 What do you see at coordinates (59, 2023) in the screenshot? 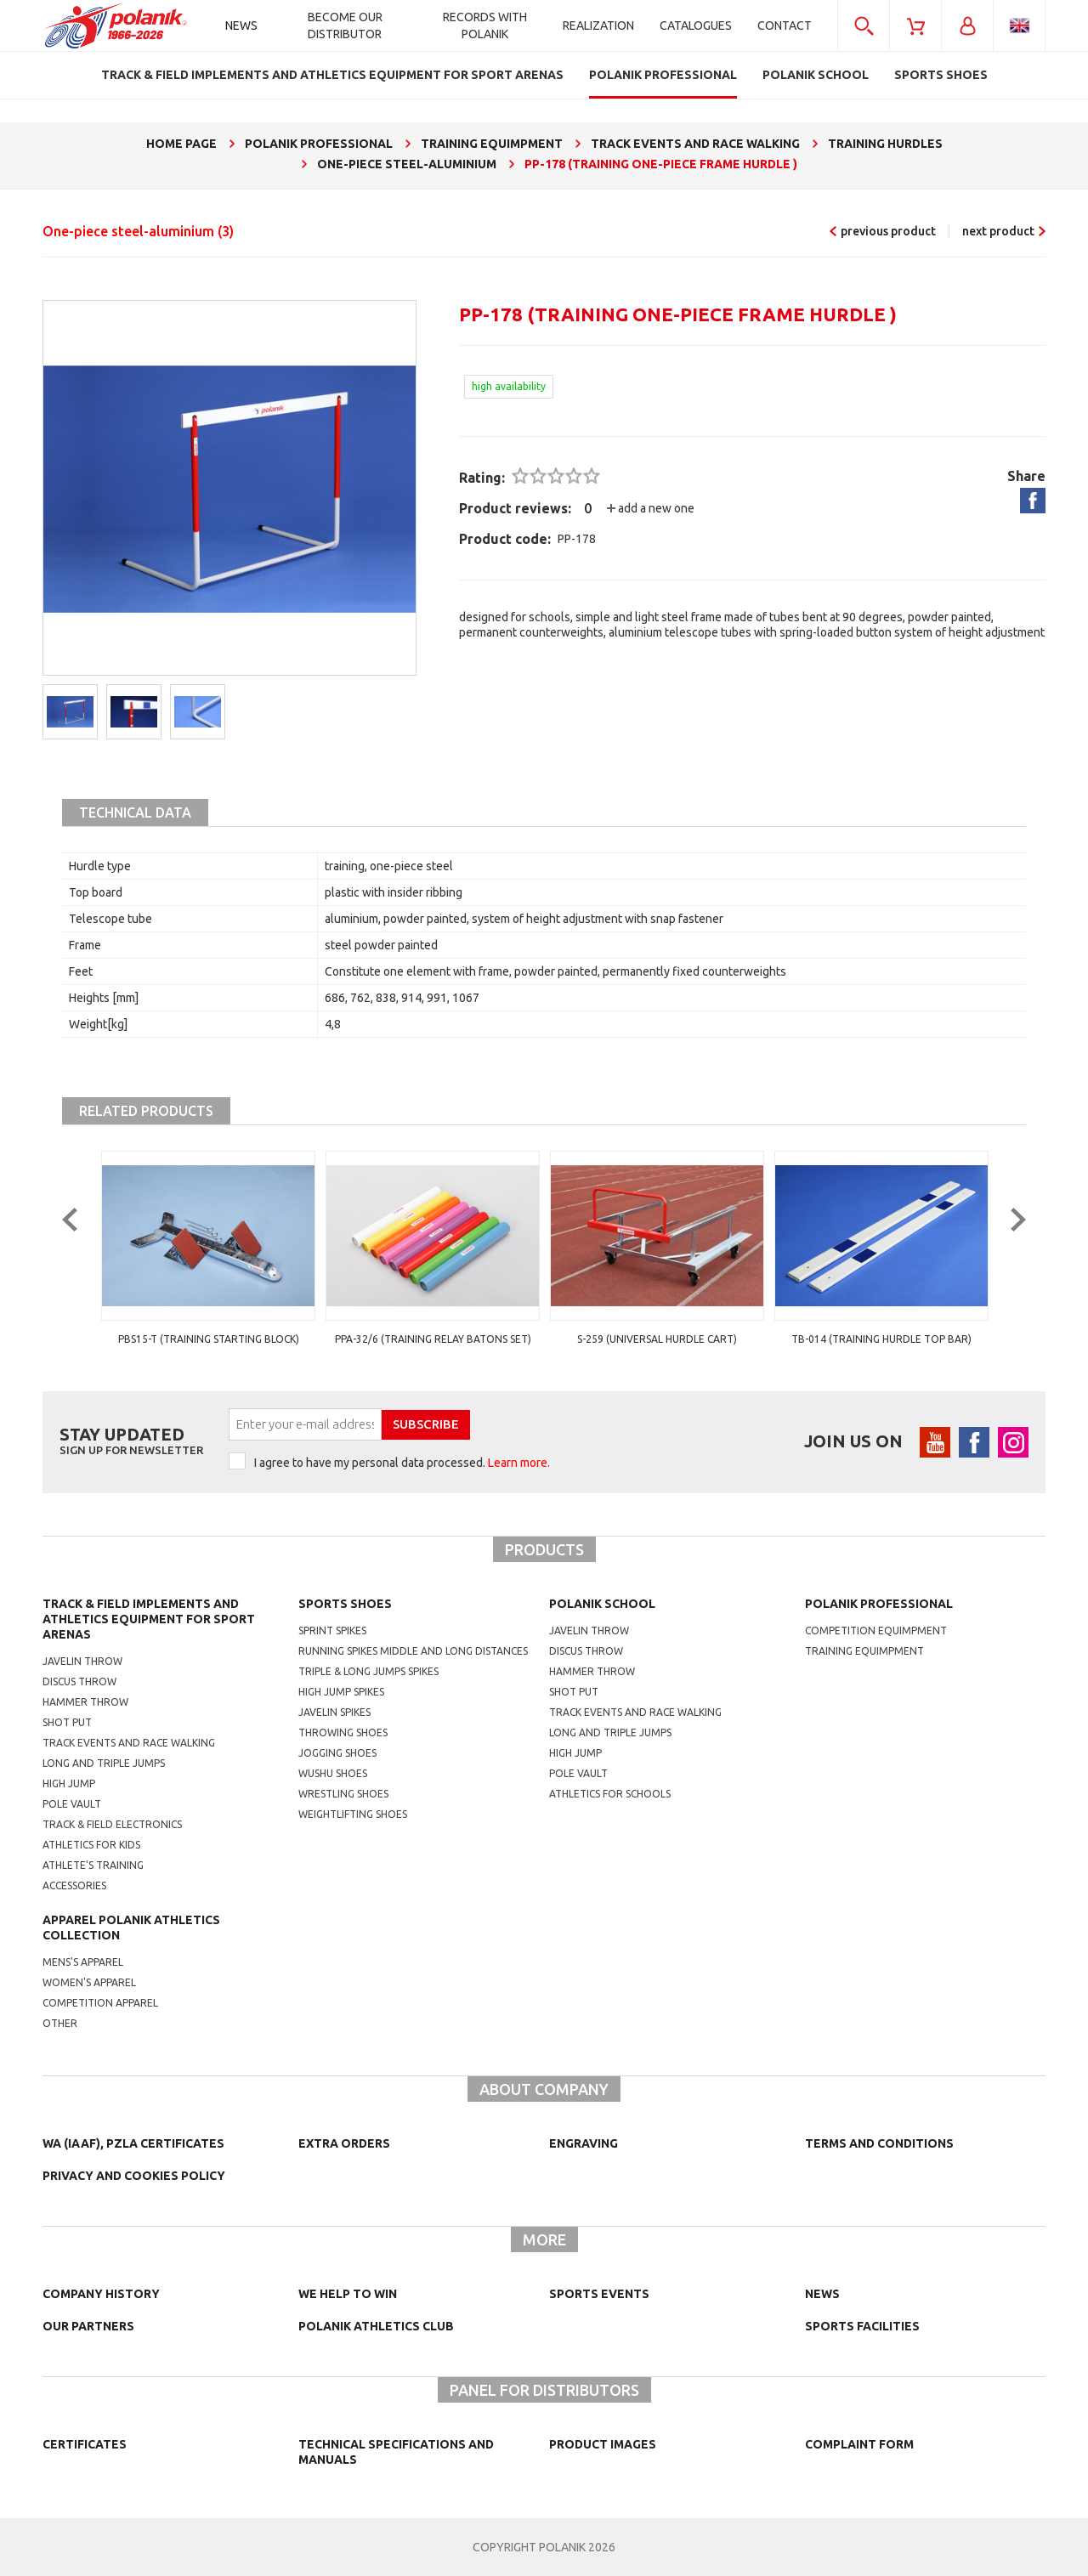
I see `other` at bounding box center [59, 2023].